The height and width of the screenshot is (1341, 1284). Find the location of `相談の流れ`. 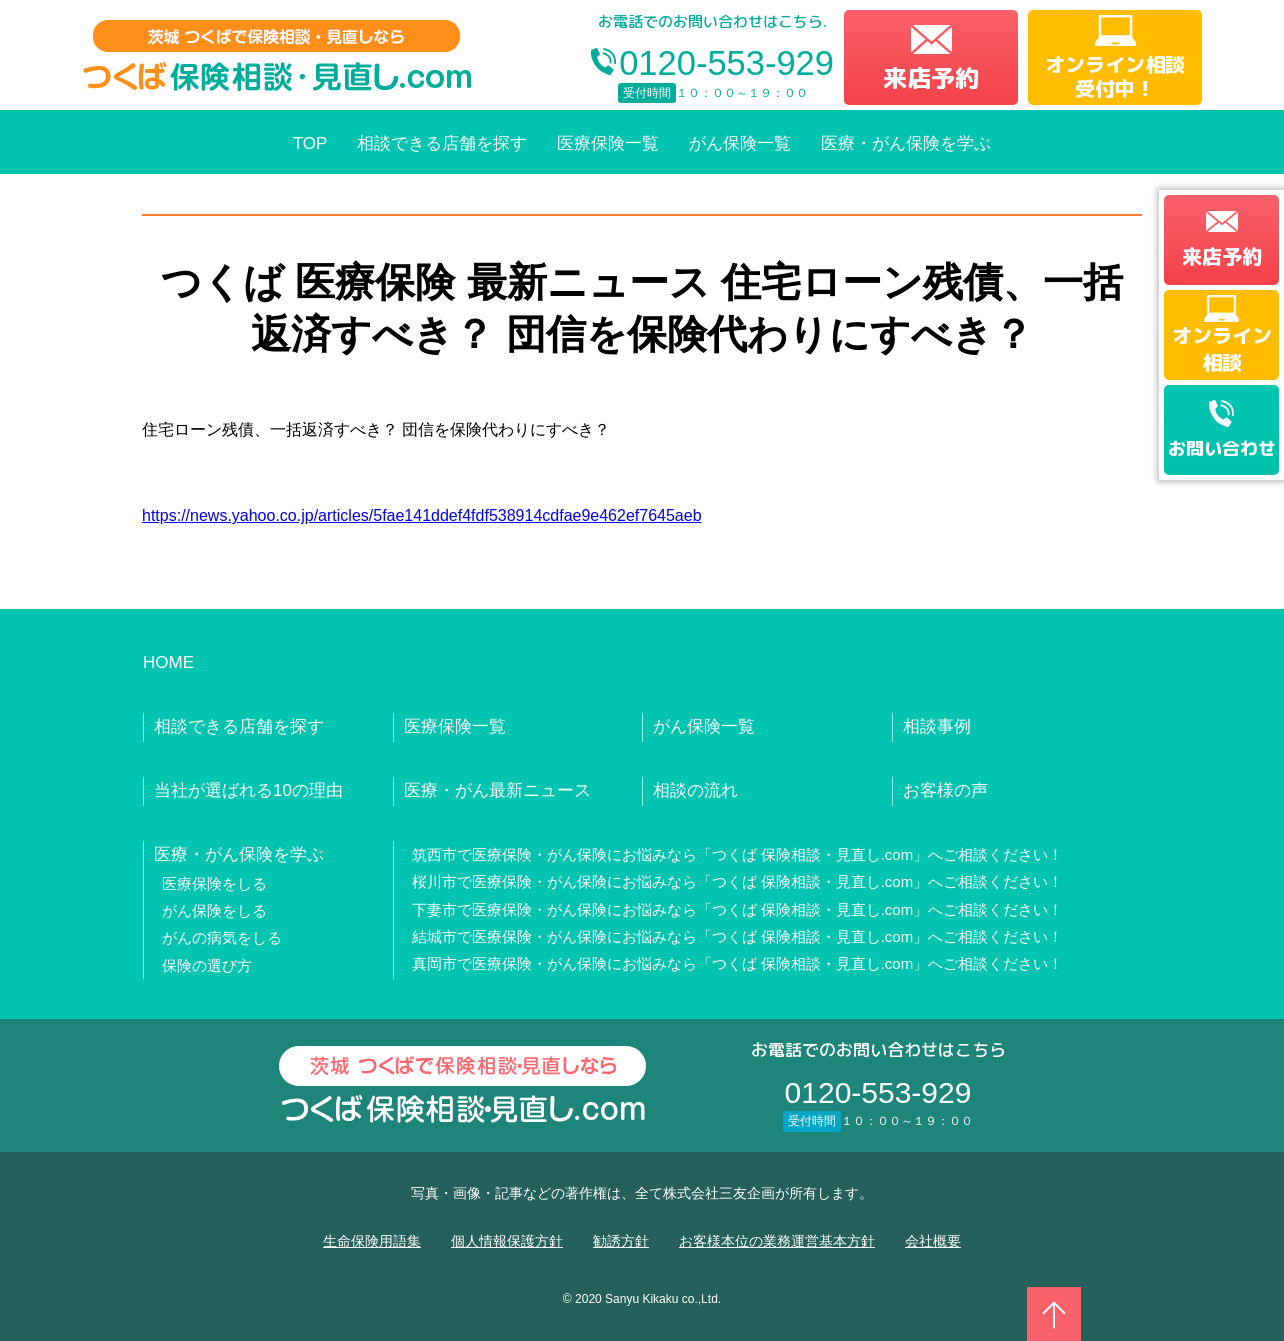

相談の流れ is located at coordinates (695, 790).